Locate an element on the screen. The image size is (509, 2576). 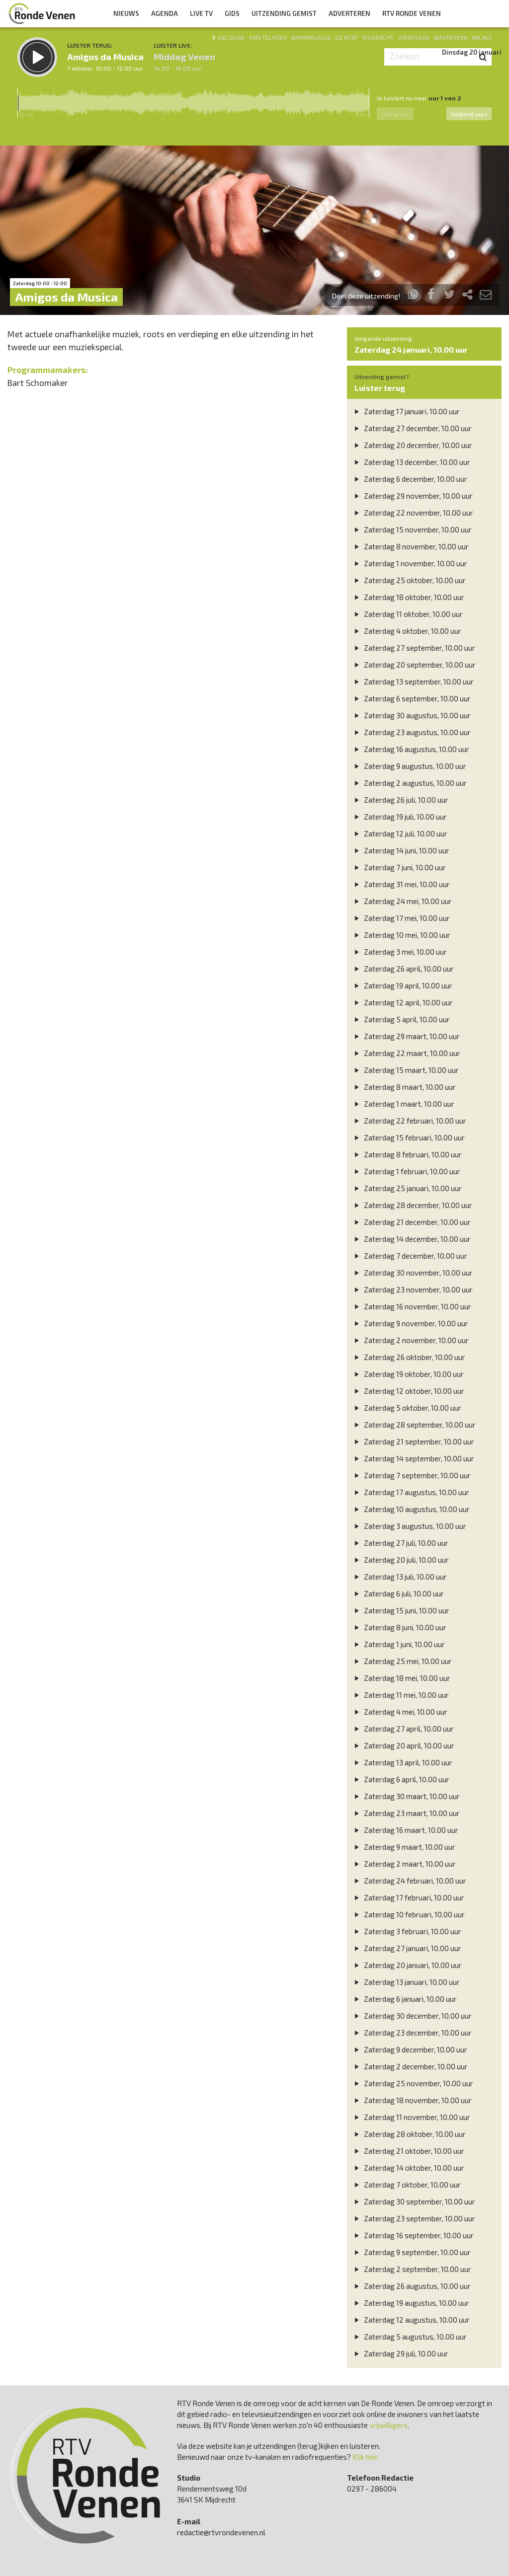
Zaterdag 6 april, 10.00 uur is located at coordinates (400, 1779).